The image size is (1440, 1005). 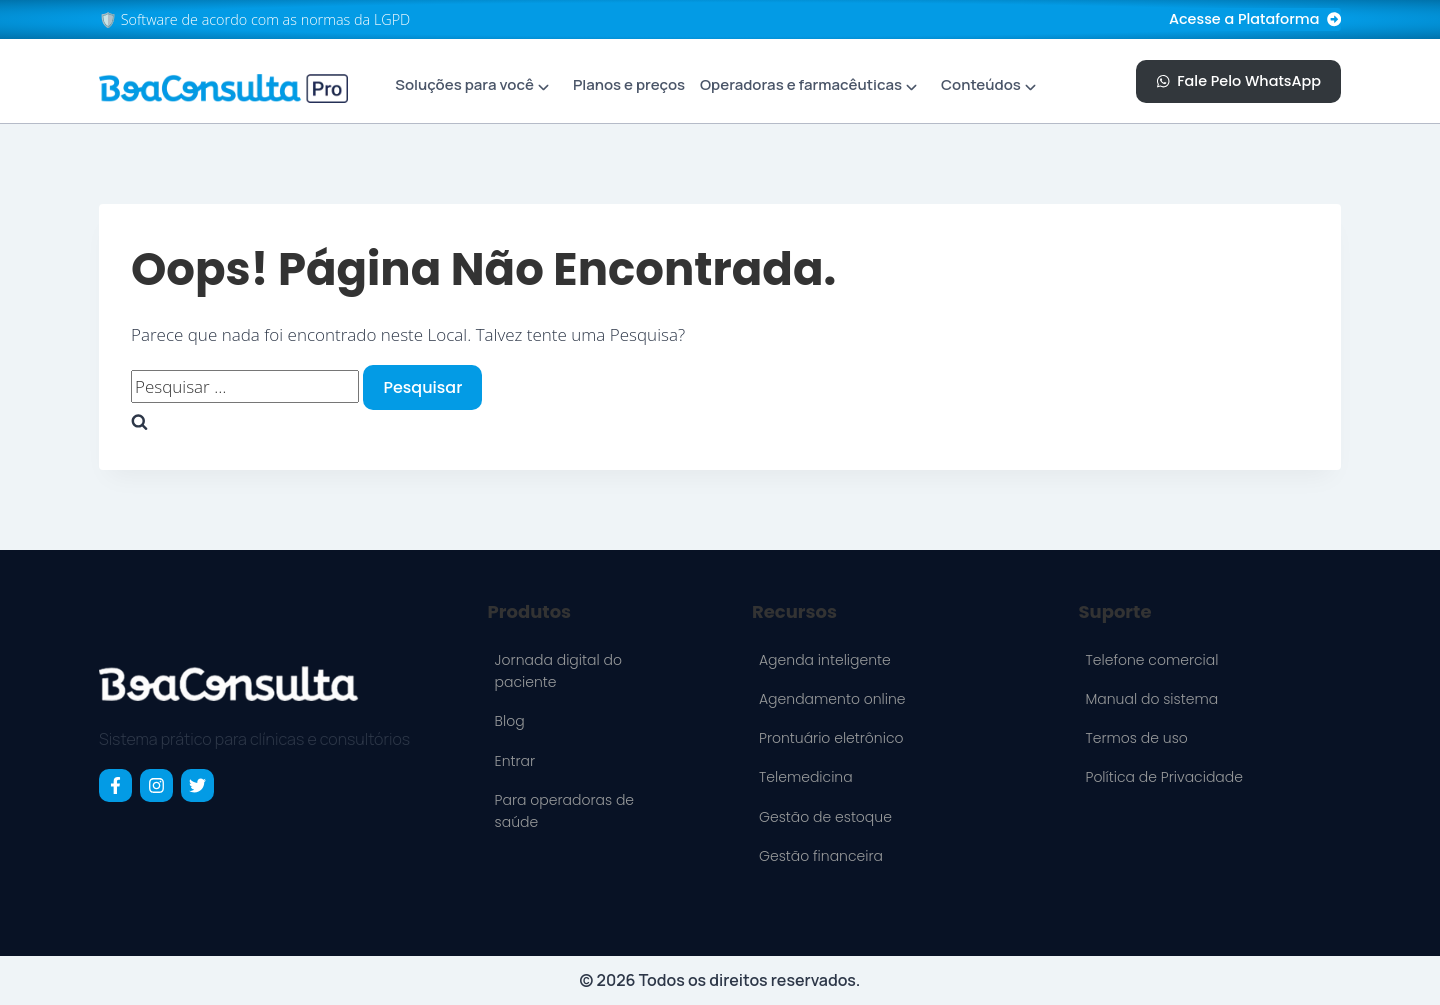 I want to click on Termos de uso, so click(x=1136, y=738).